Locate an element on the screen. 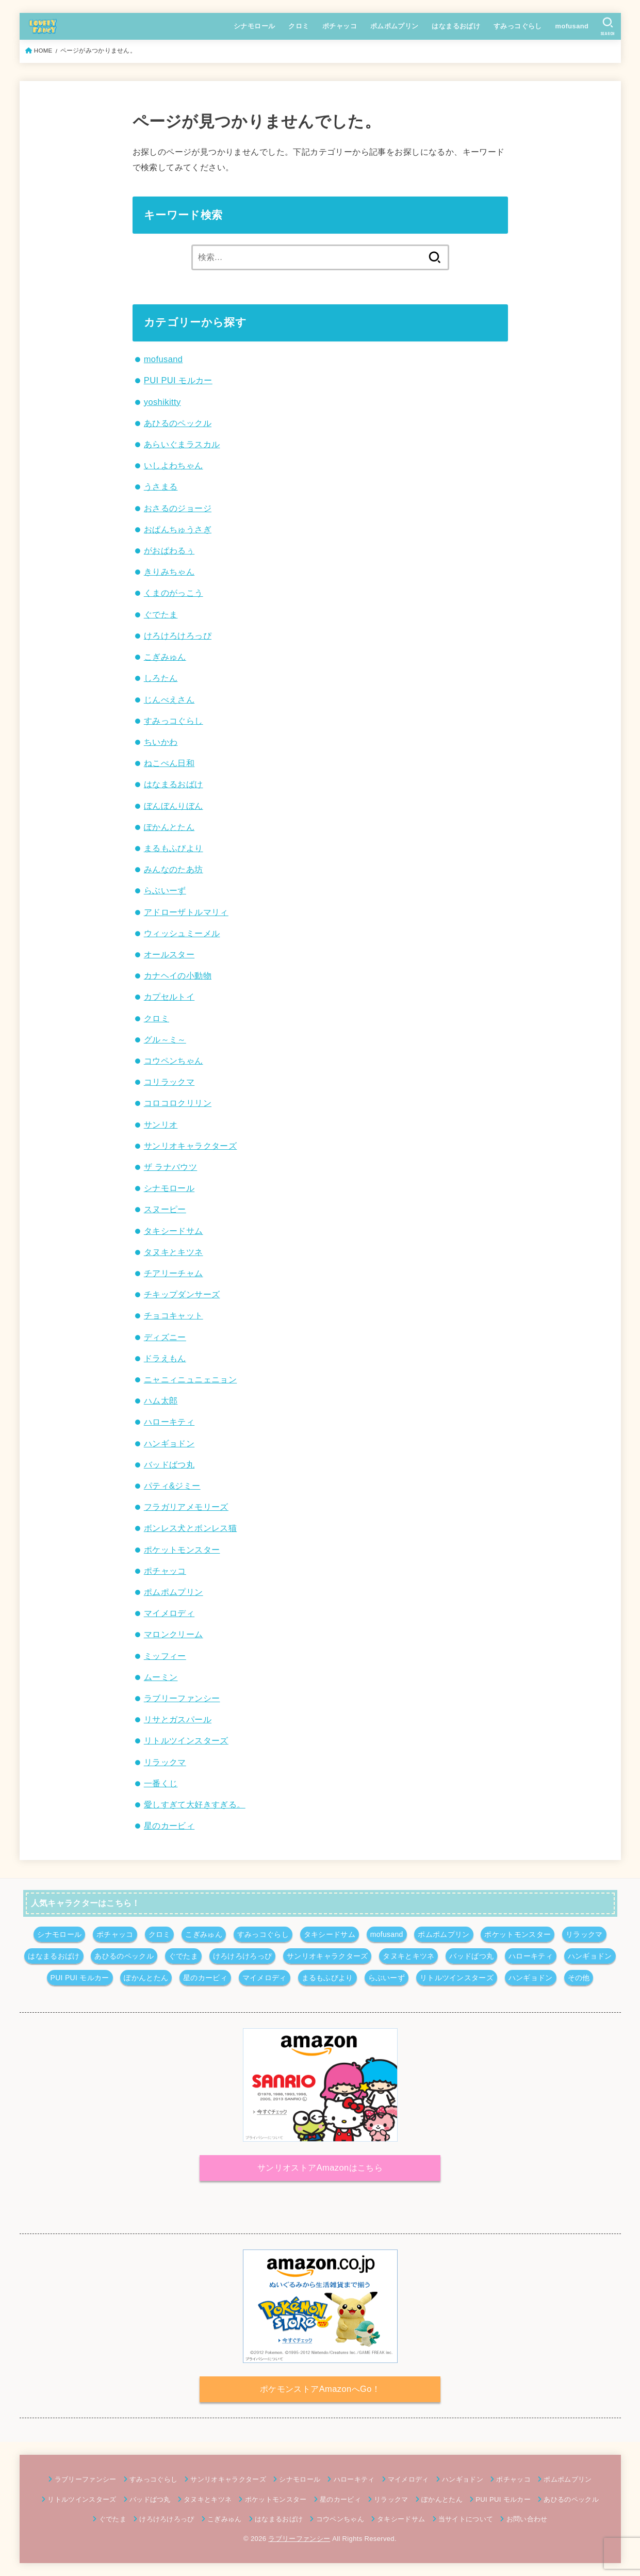 The width and height of the screenshot is (640, 2576). カプセルトイ is located at coordinates (169, 996).